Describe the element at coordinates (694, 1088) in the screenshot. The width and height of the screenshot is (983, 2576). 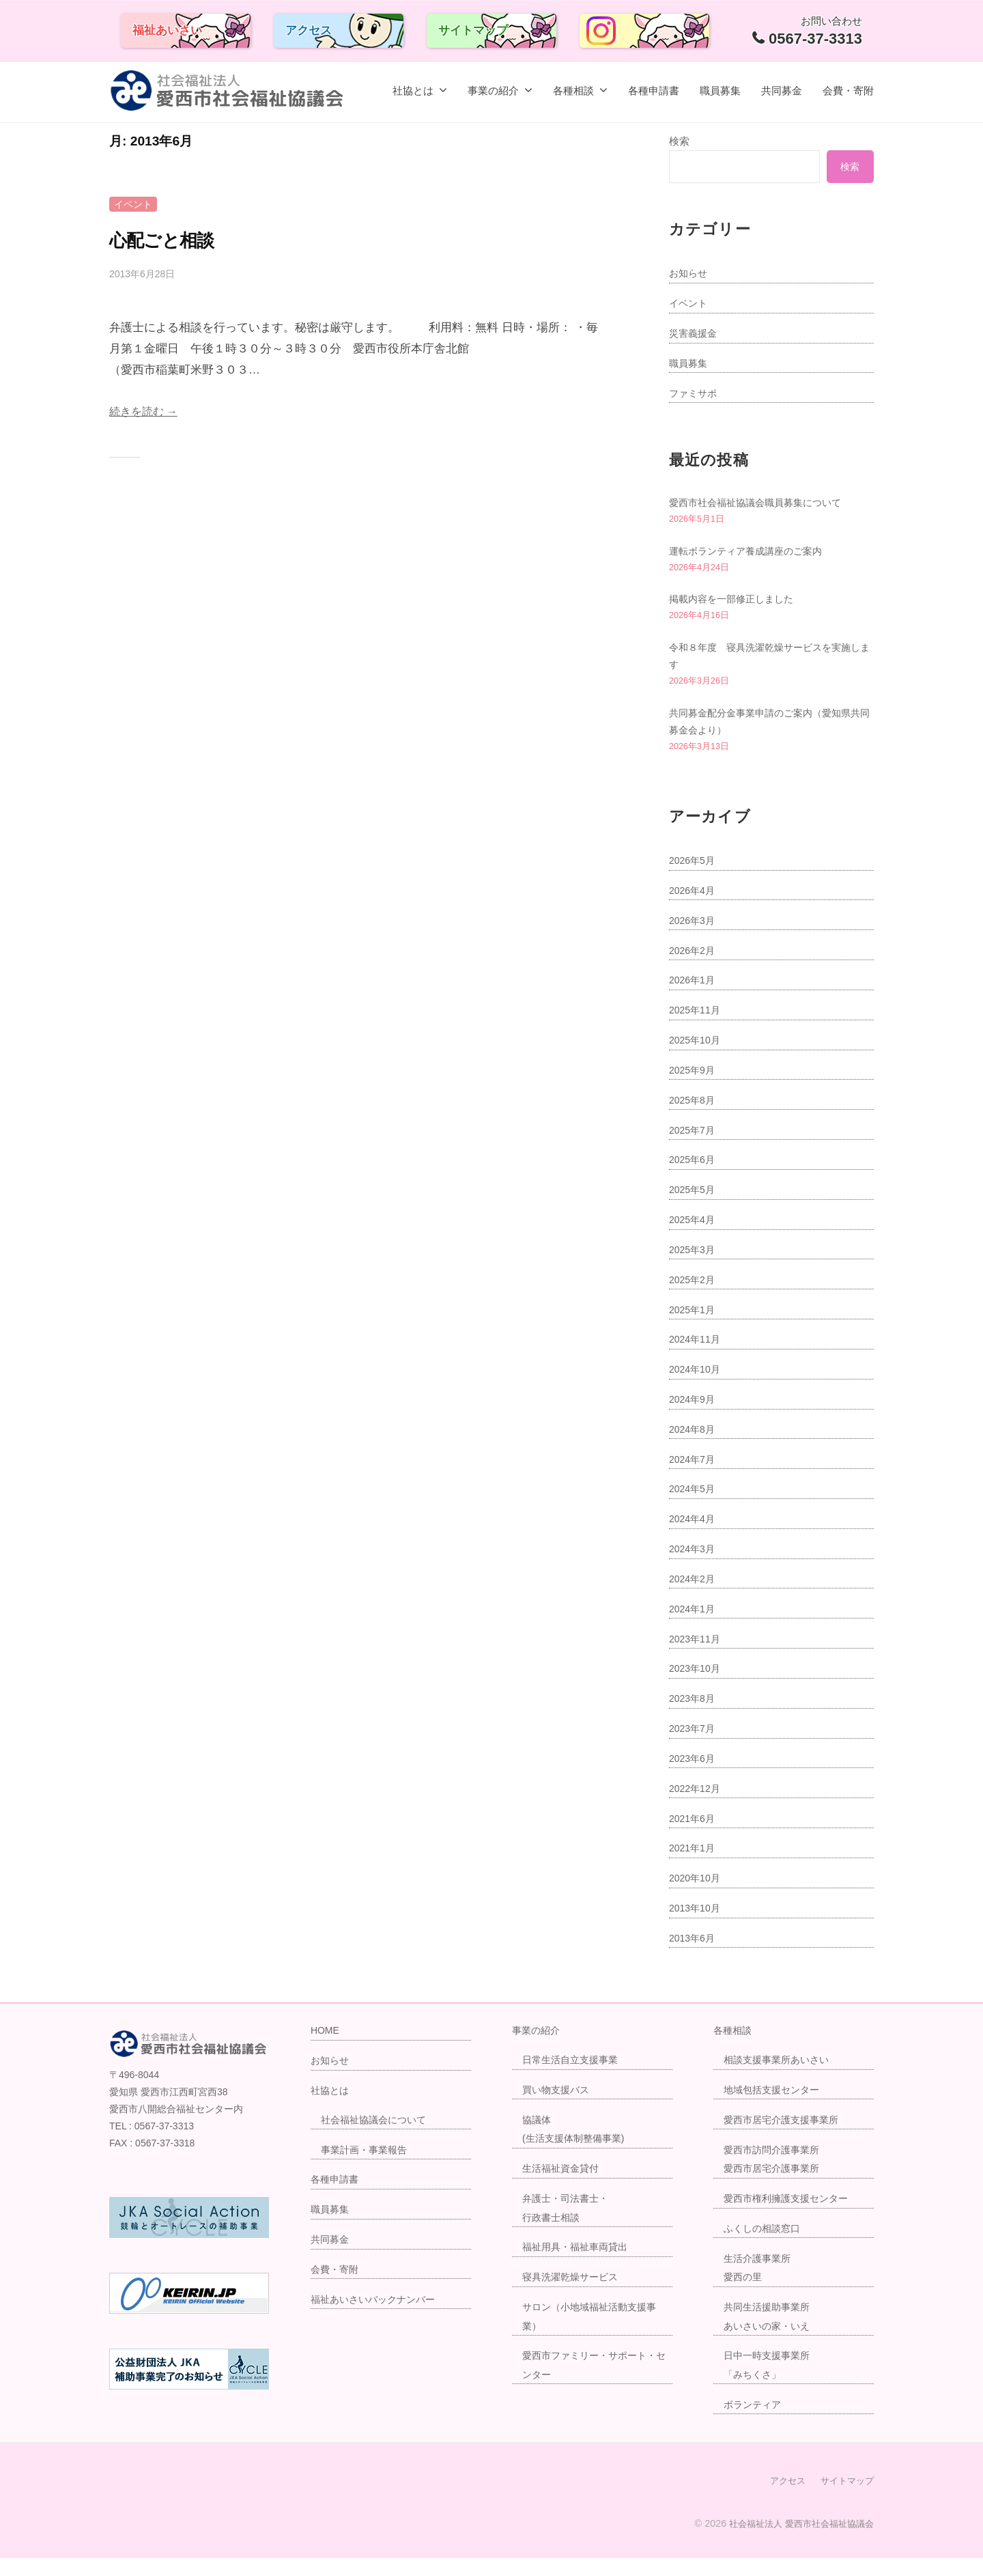
I see `2025年9月` at that location.